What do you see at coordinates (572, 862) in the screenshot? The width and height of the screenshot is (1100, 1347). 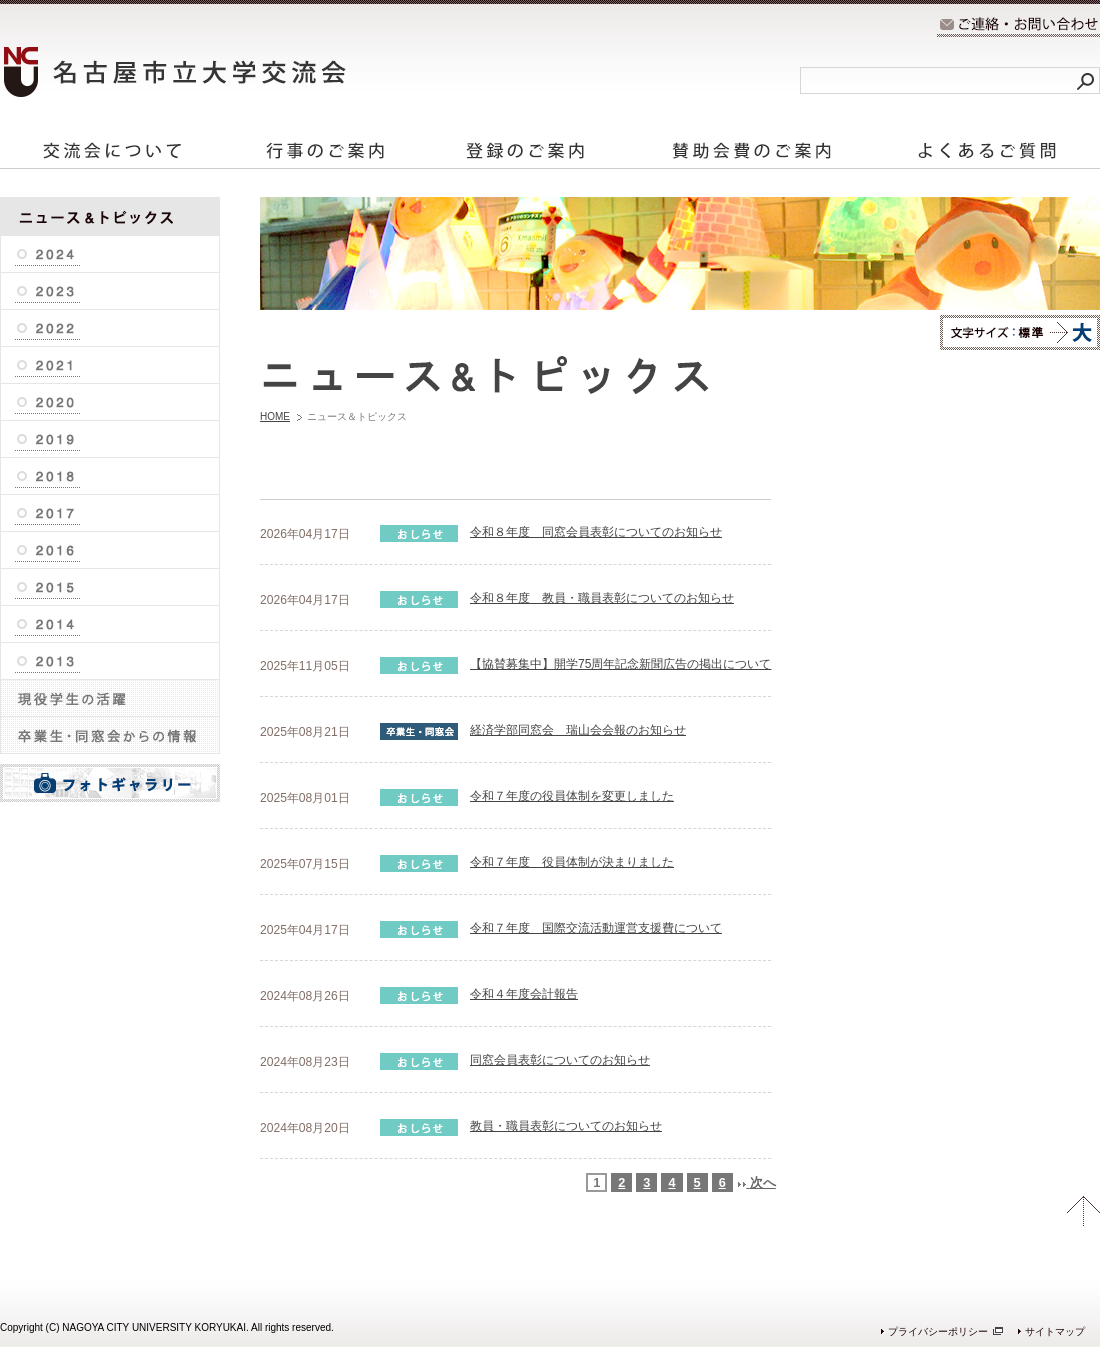 I see `令和７年度 役員体制が決まりました` at bounding box center [572, 862].